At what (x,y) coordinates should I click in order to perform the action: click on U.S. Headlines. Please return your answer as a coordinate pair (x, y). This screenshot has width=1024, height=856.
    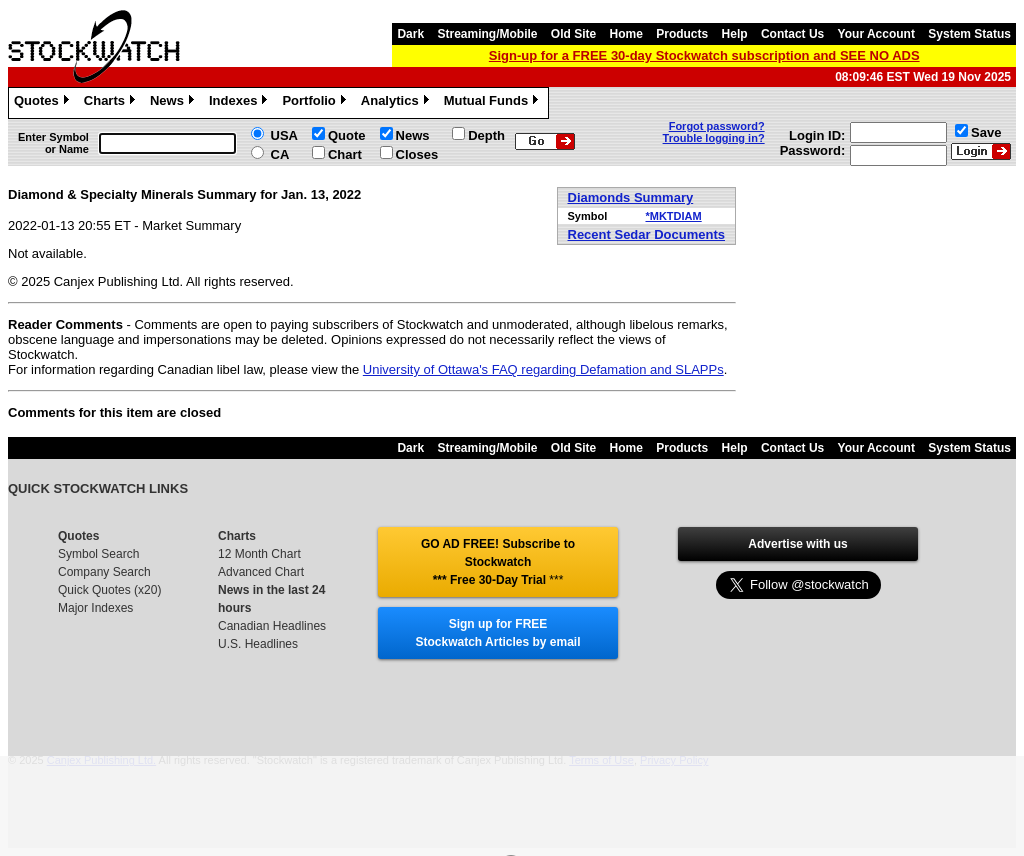
    Looking at the image, I should click on (258, 644).